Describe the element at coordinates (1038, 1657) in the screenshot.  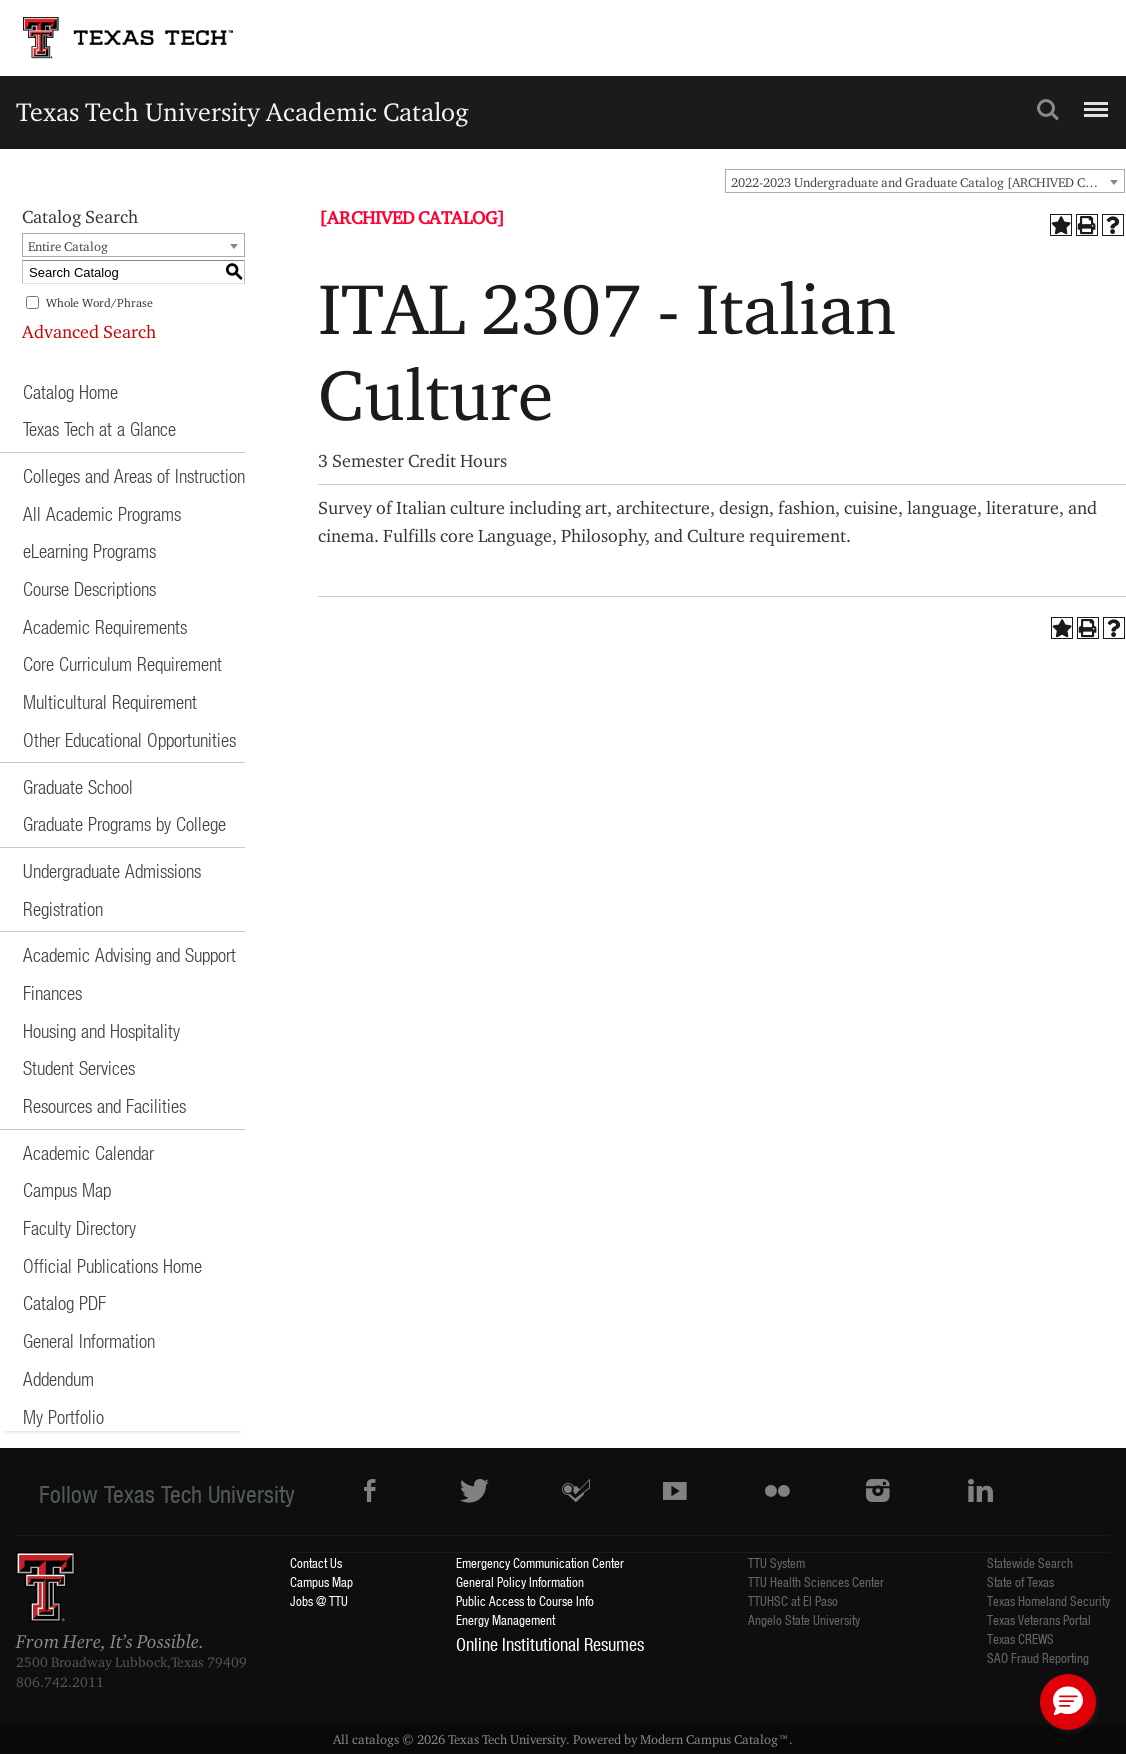
I see `SAO Fraud Reporting` at that location.